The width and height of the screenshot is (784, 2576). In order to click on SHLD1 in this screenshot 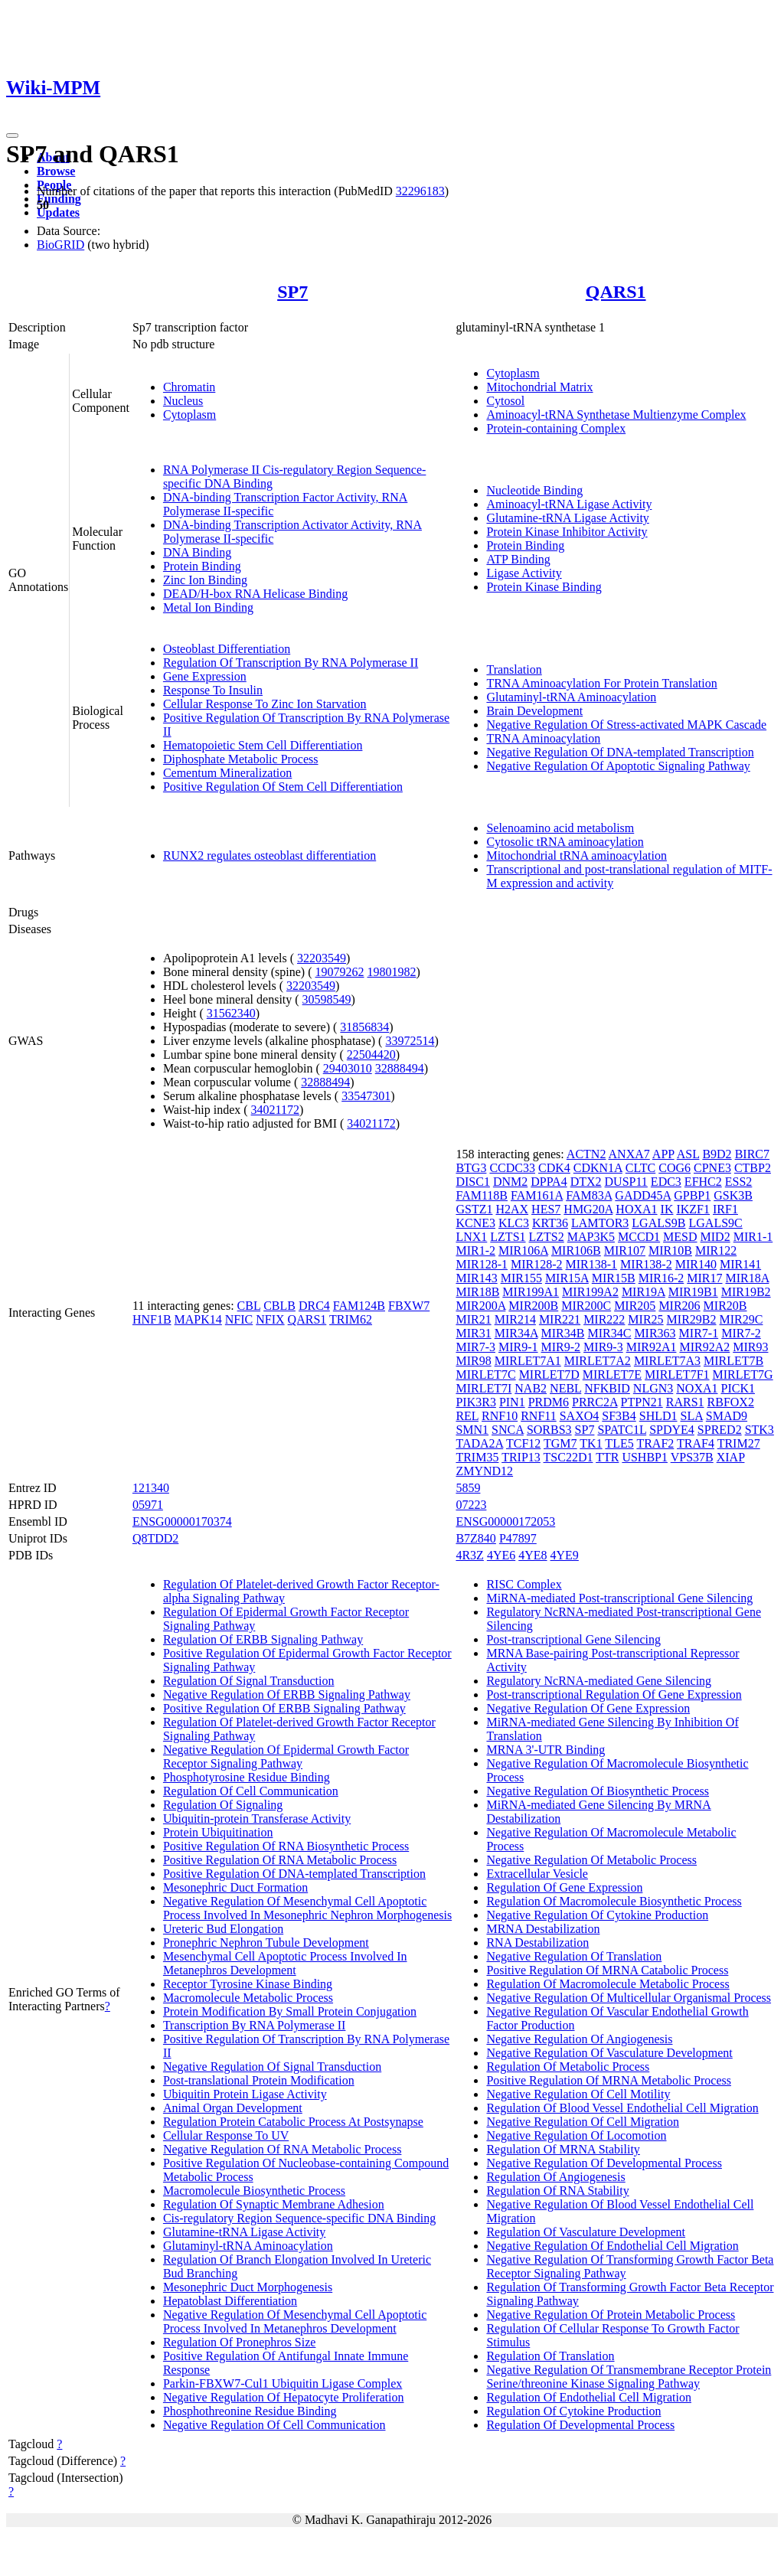, I will do `click(658, 1415)`.